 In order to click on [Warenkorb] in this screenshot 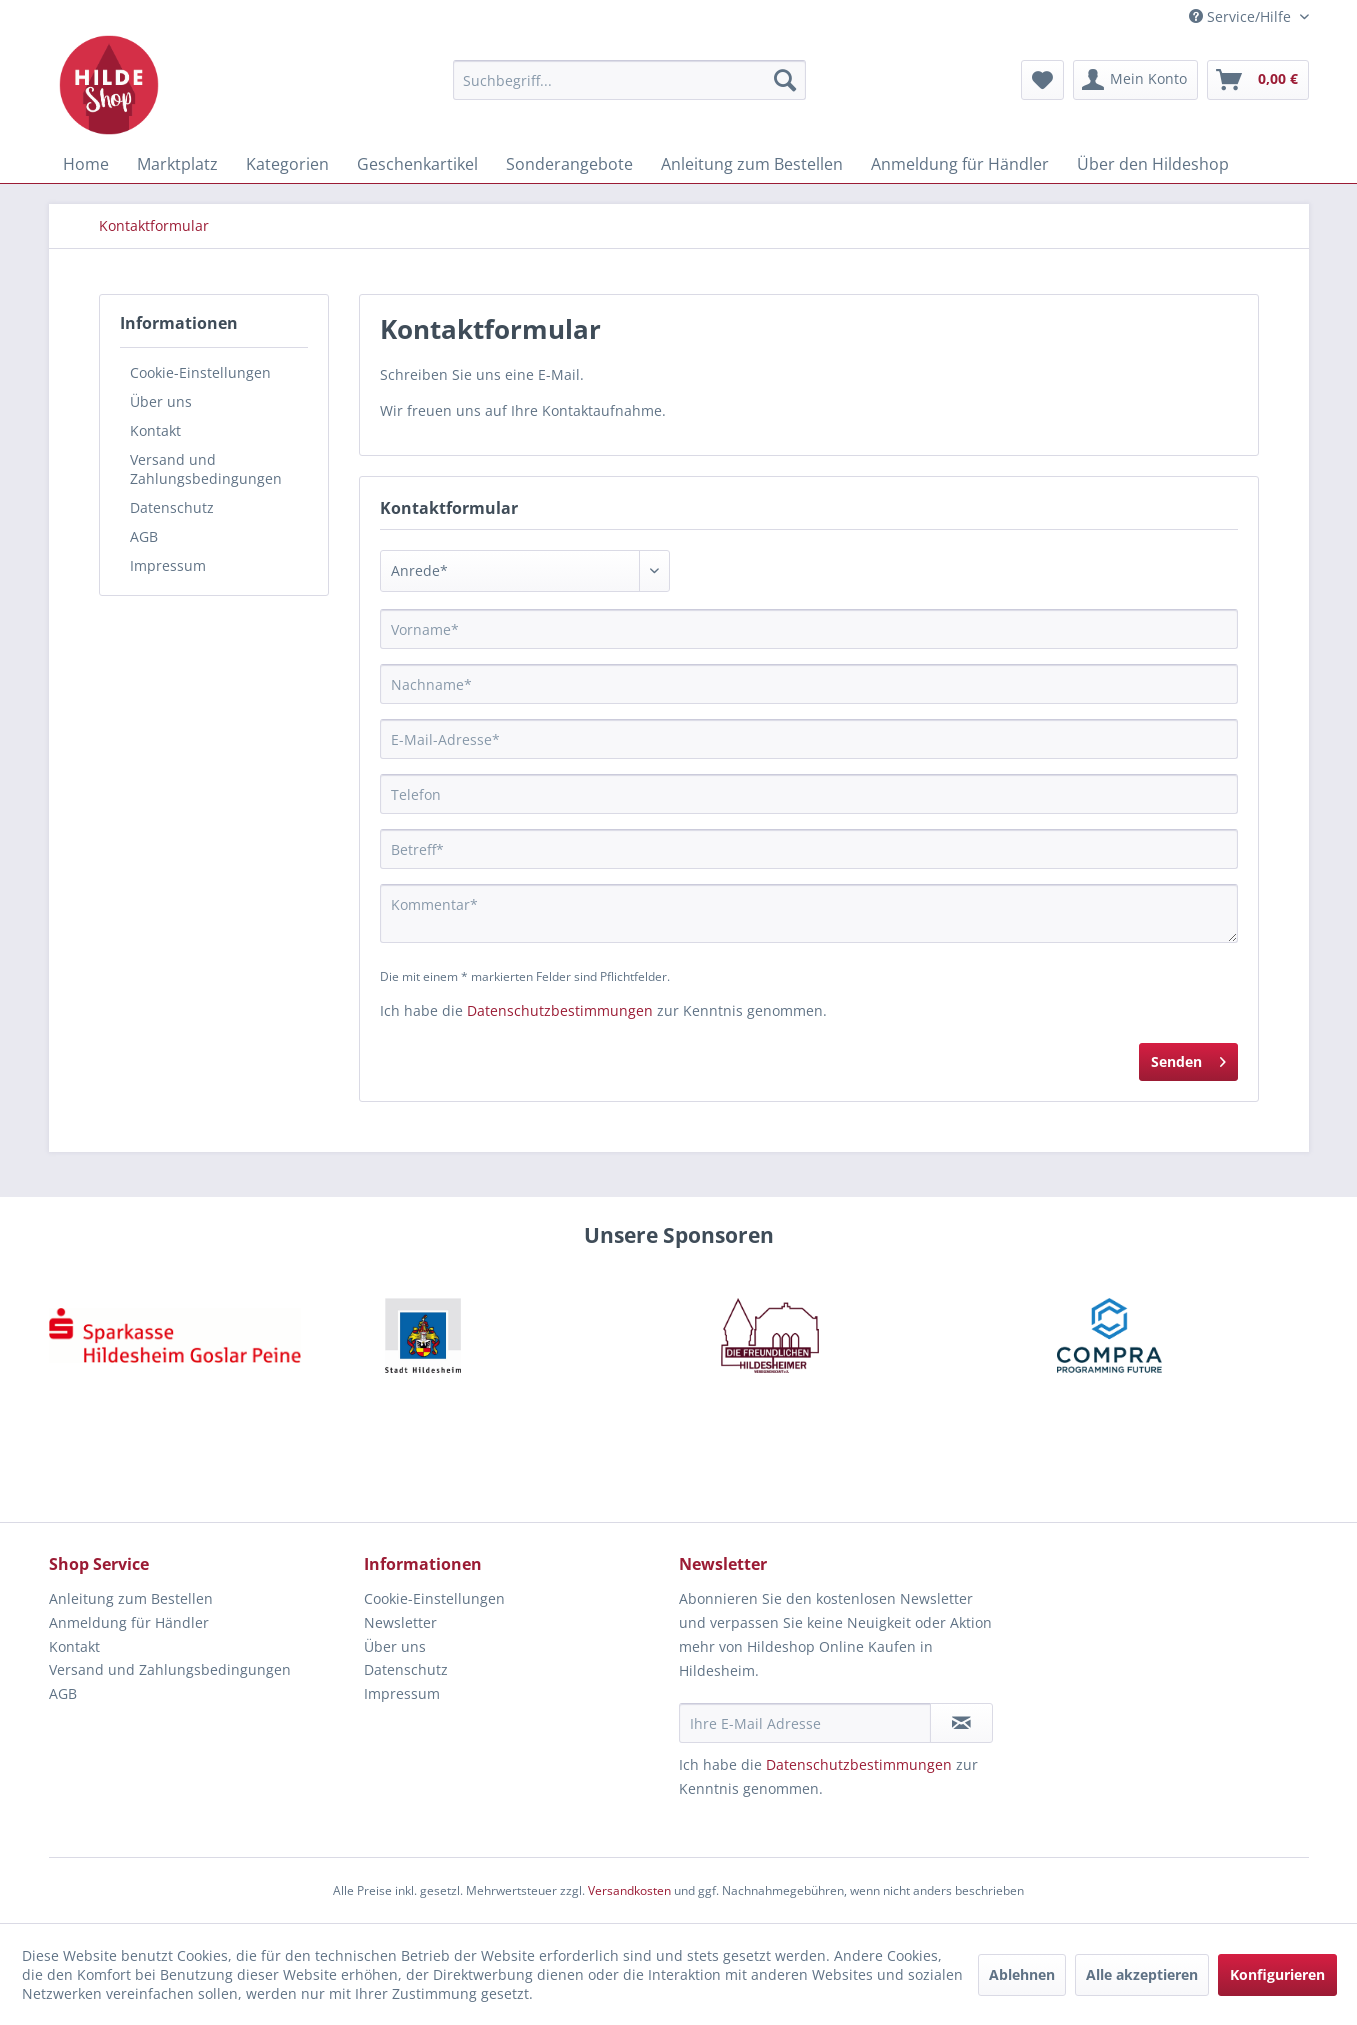, I will do `click(1258, 80)`.